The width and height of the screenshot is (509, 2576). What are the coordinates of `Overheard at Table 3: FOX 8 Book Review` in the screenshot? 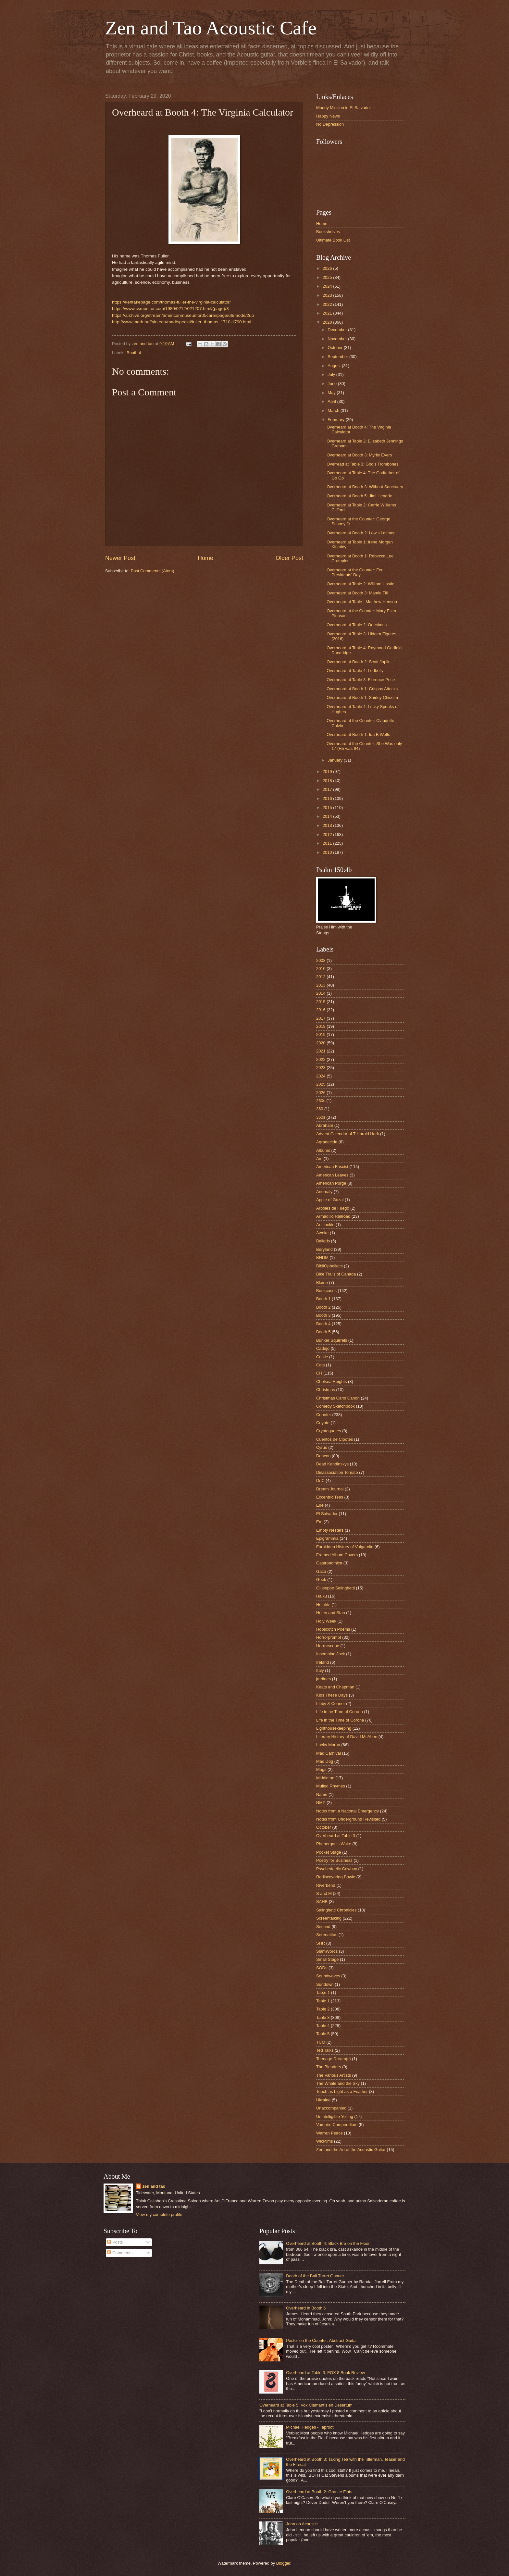 It's located at (325, 2372).